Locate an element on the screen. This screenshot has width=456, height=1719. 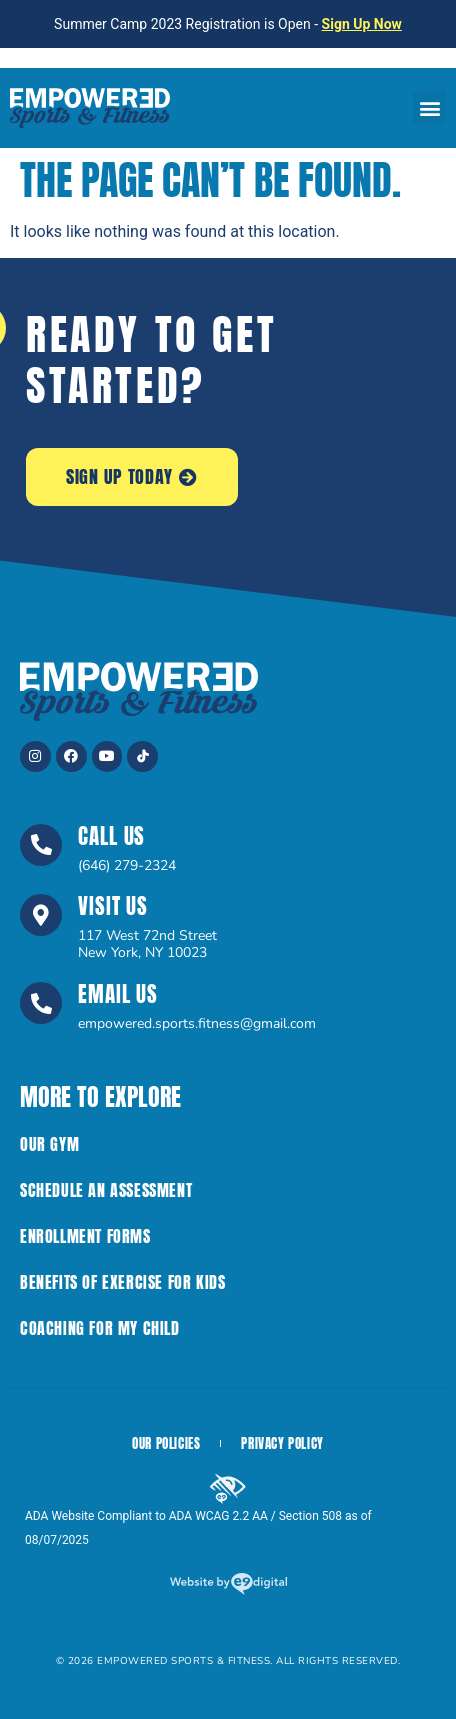
Our Gym is located at coordinates (49, 1144).